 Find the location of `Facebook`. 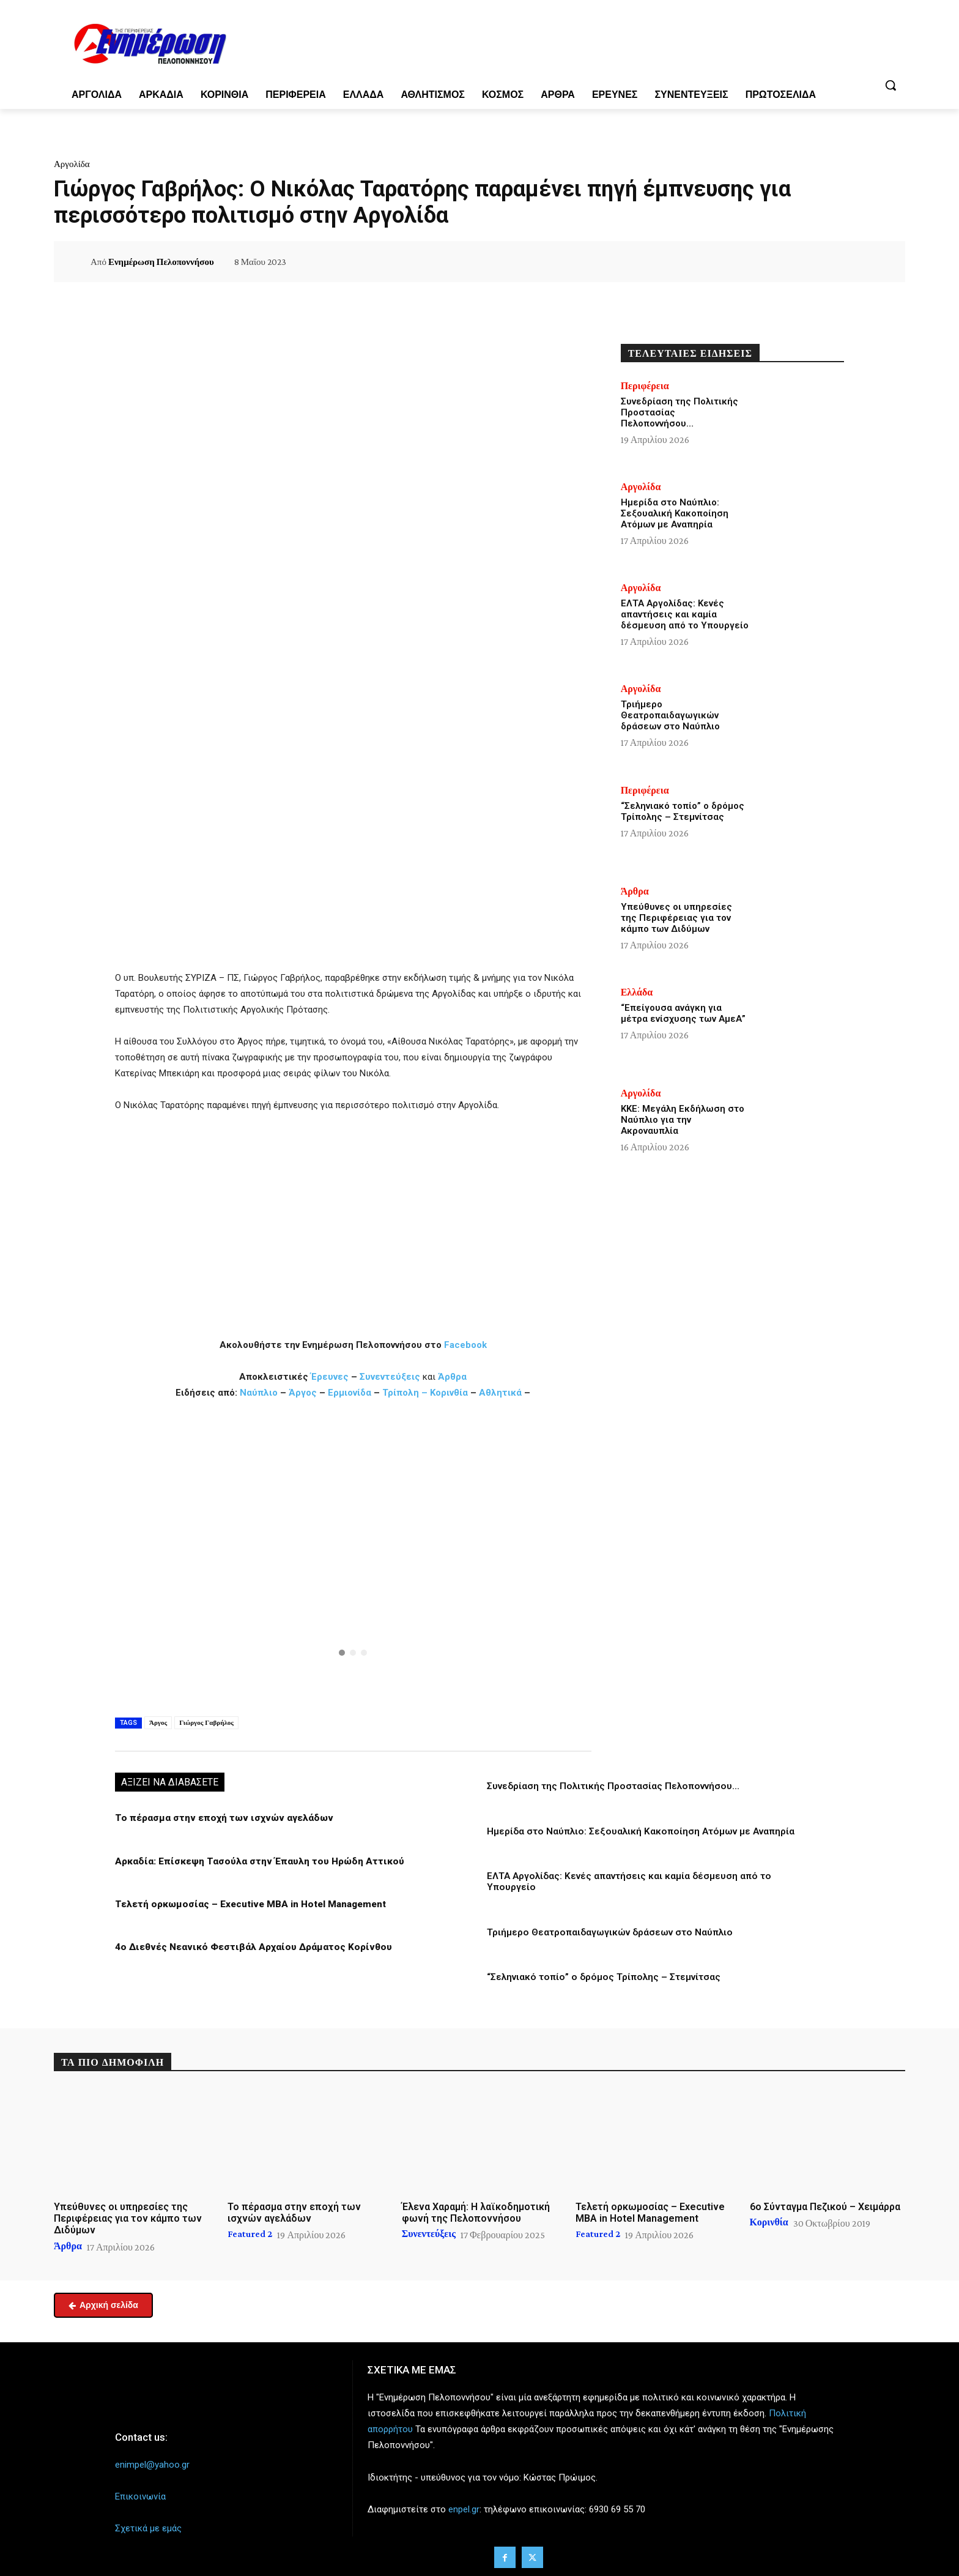

Facebook is located at coordinates (465, 1344).